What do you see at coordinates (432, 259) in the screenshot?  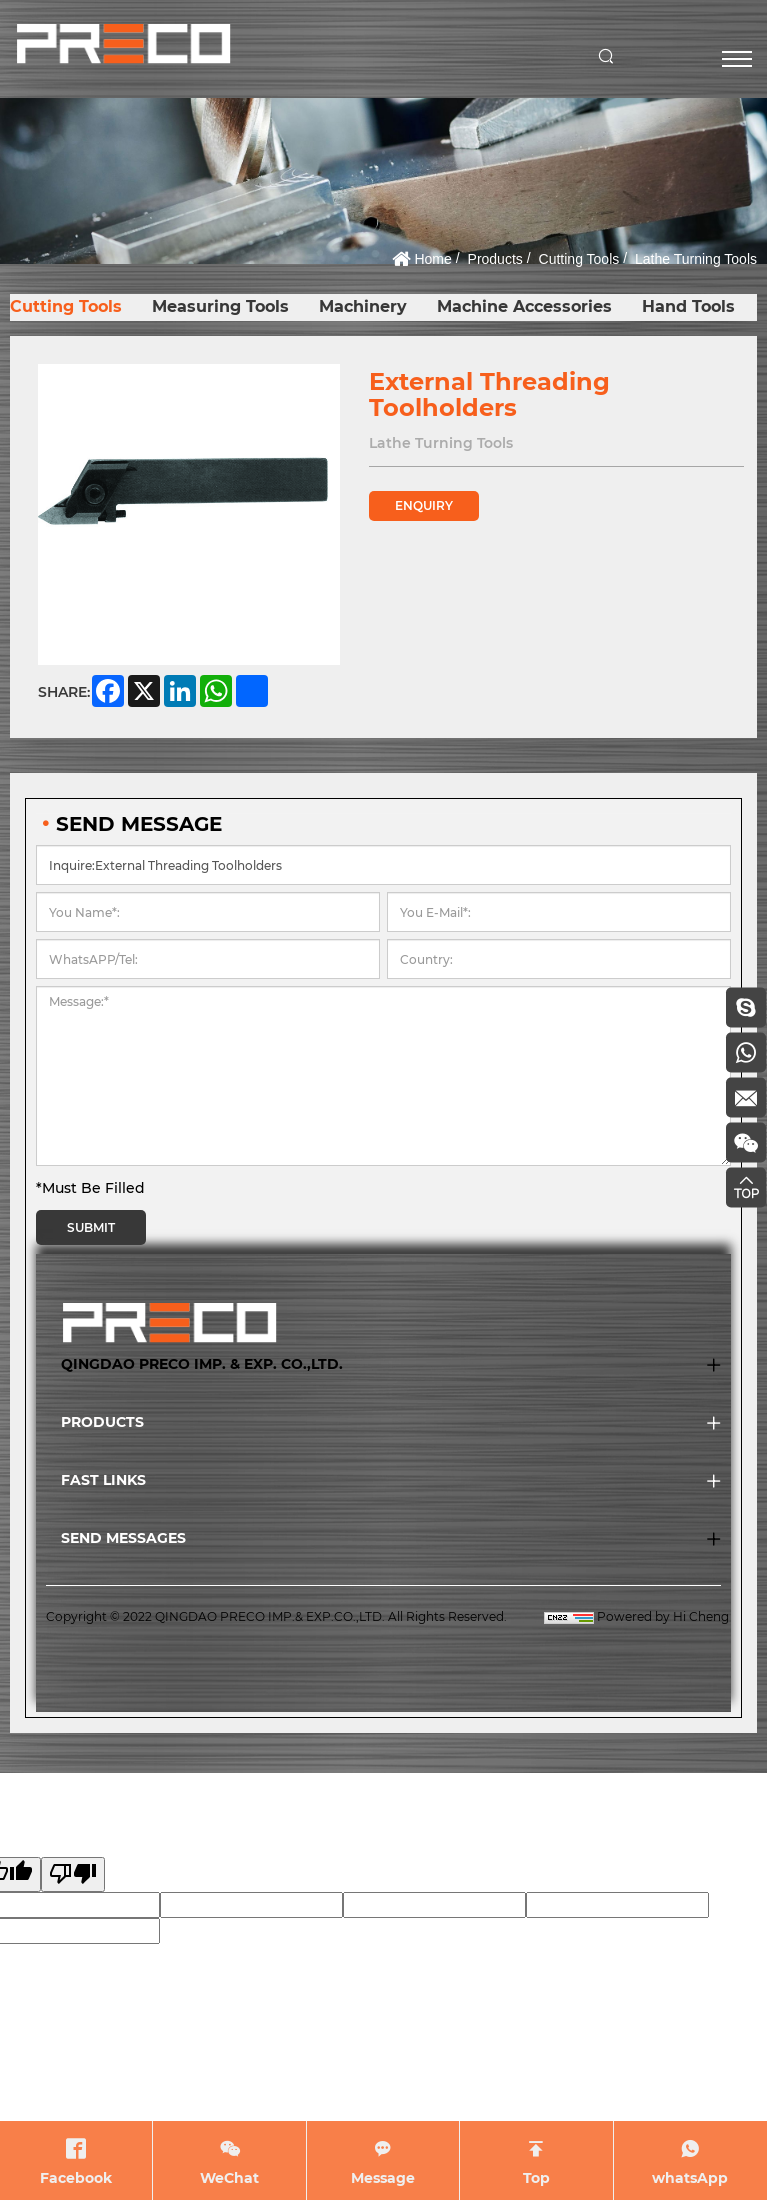 I see `Home` at bounding box center [432, 259].